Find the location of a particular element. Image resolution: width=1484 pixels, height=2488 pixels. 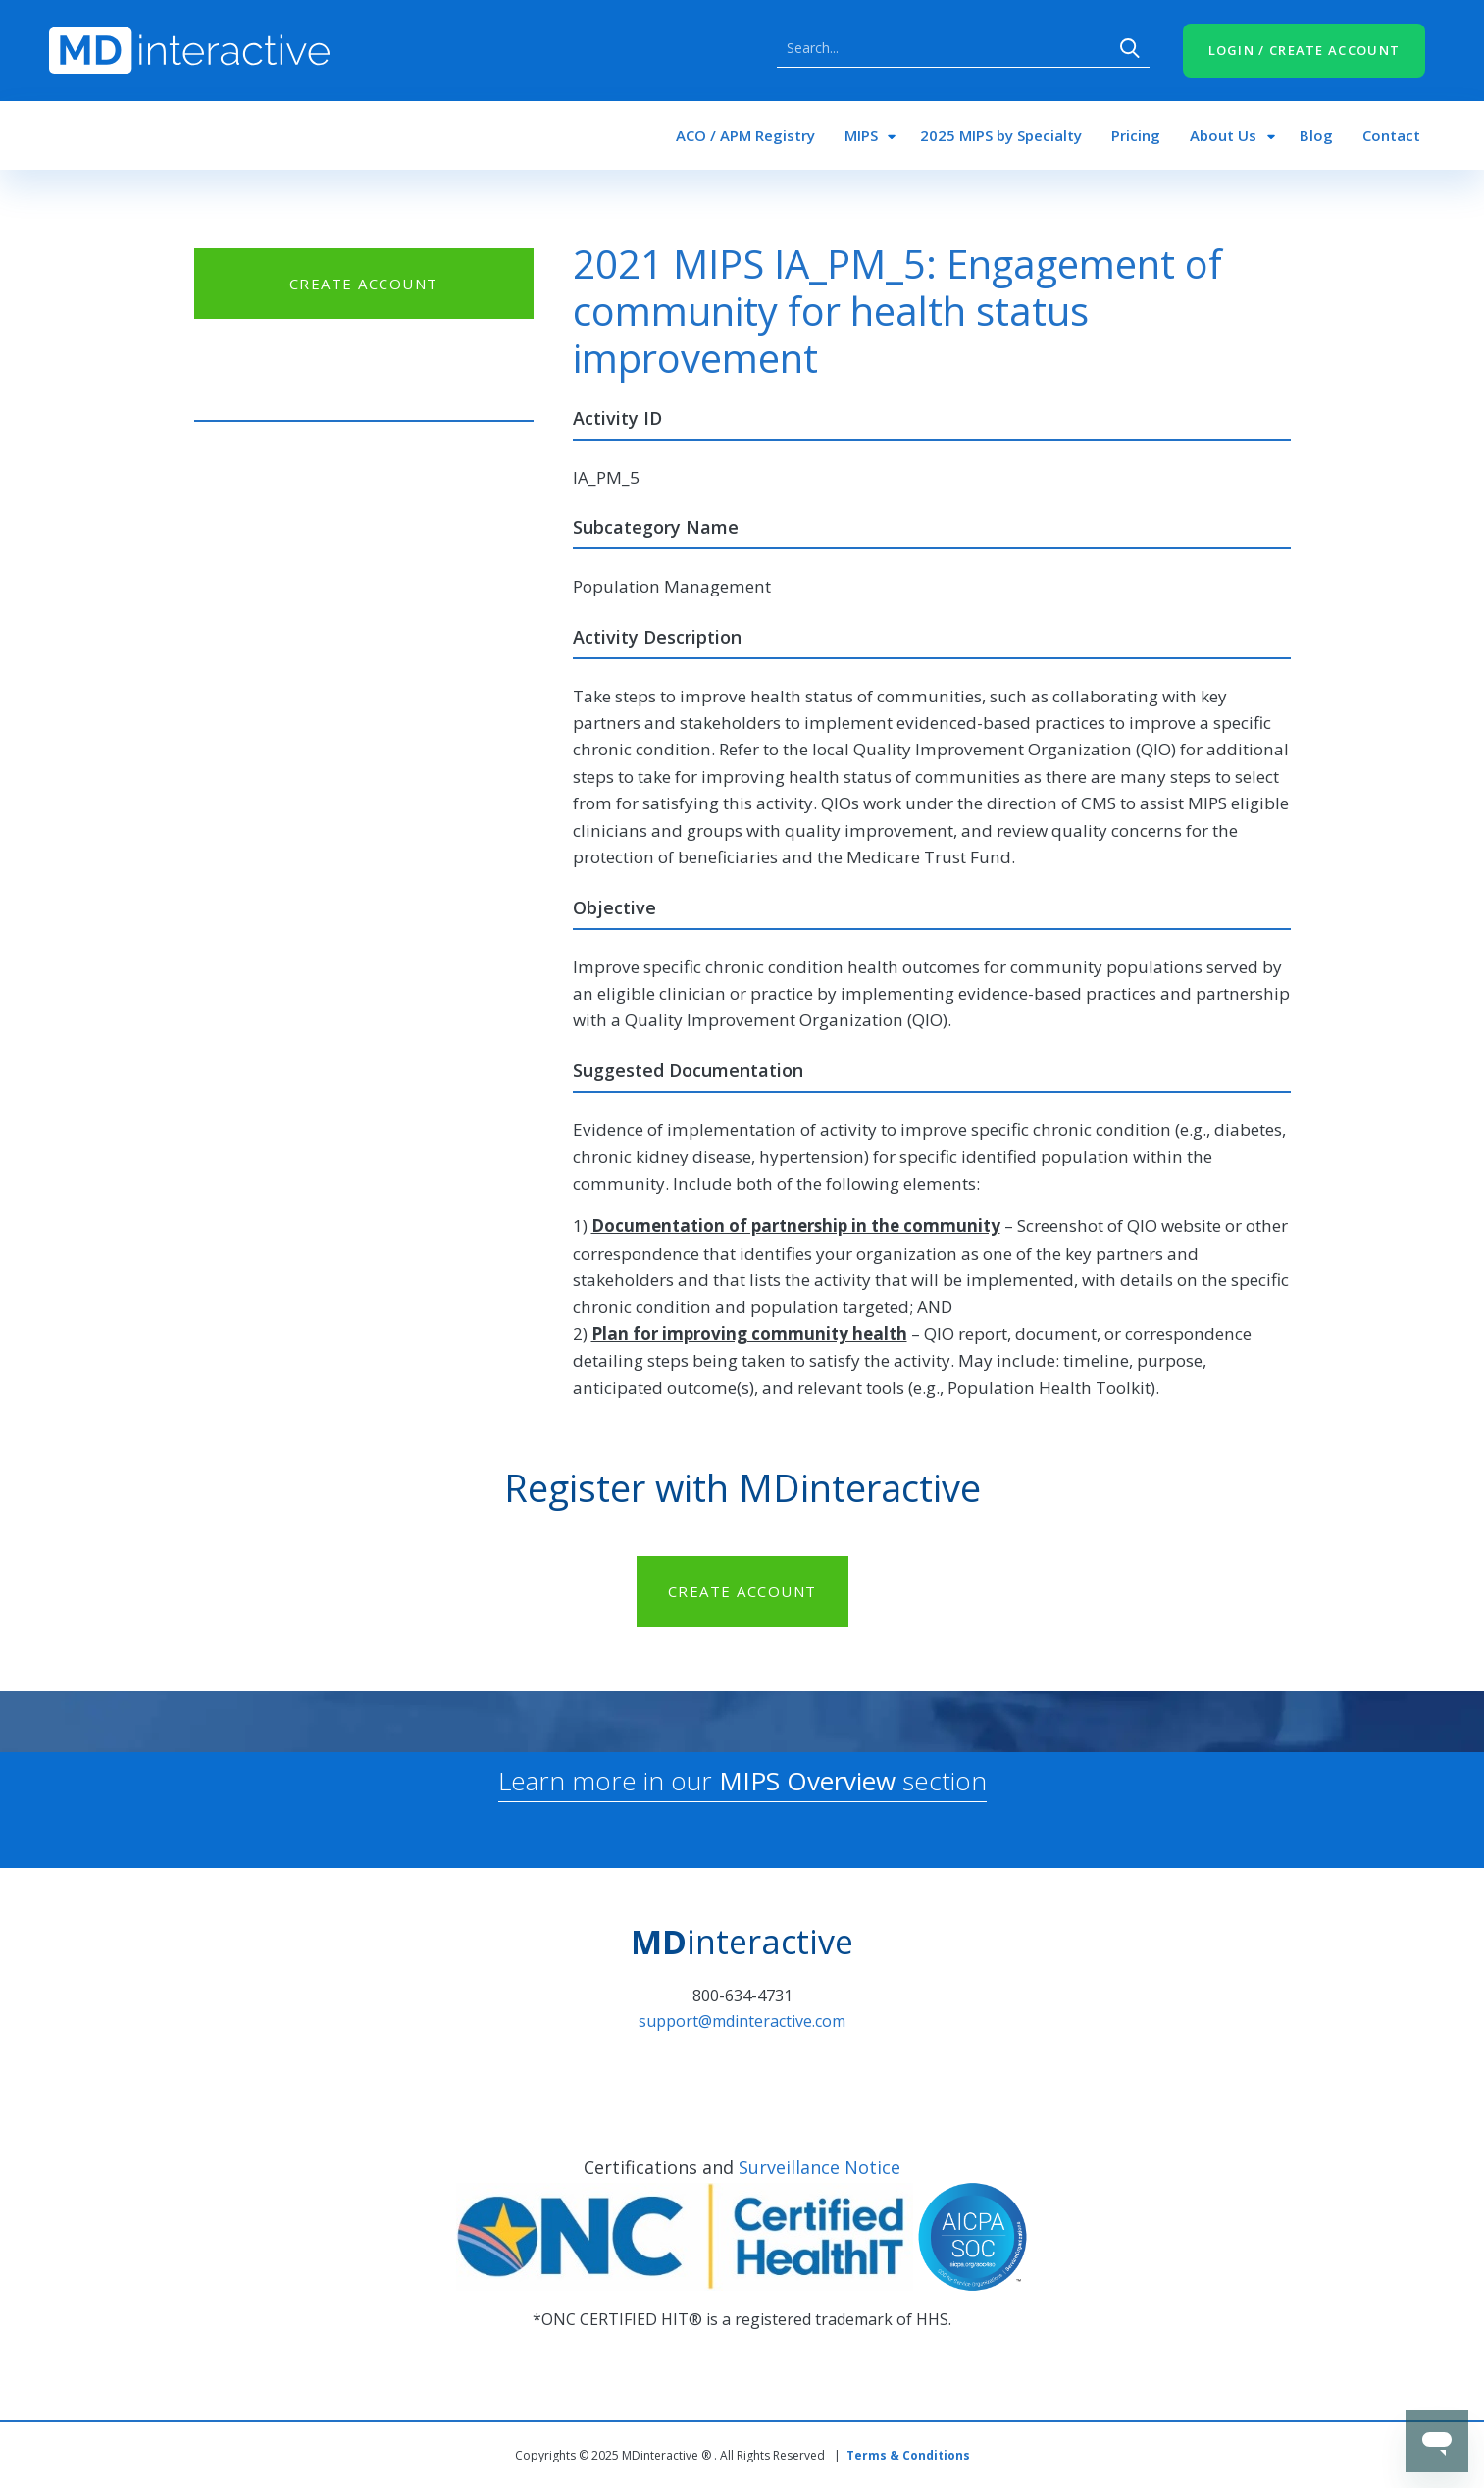

Search is located at coordinates (1130, 48).